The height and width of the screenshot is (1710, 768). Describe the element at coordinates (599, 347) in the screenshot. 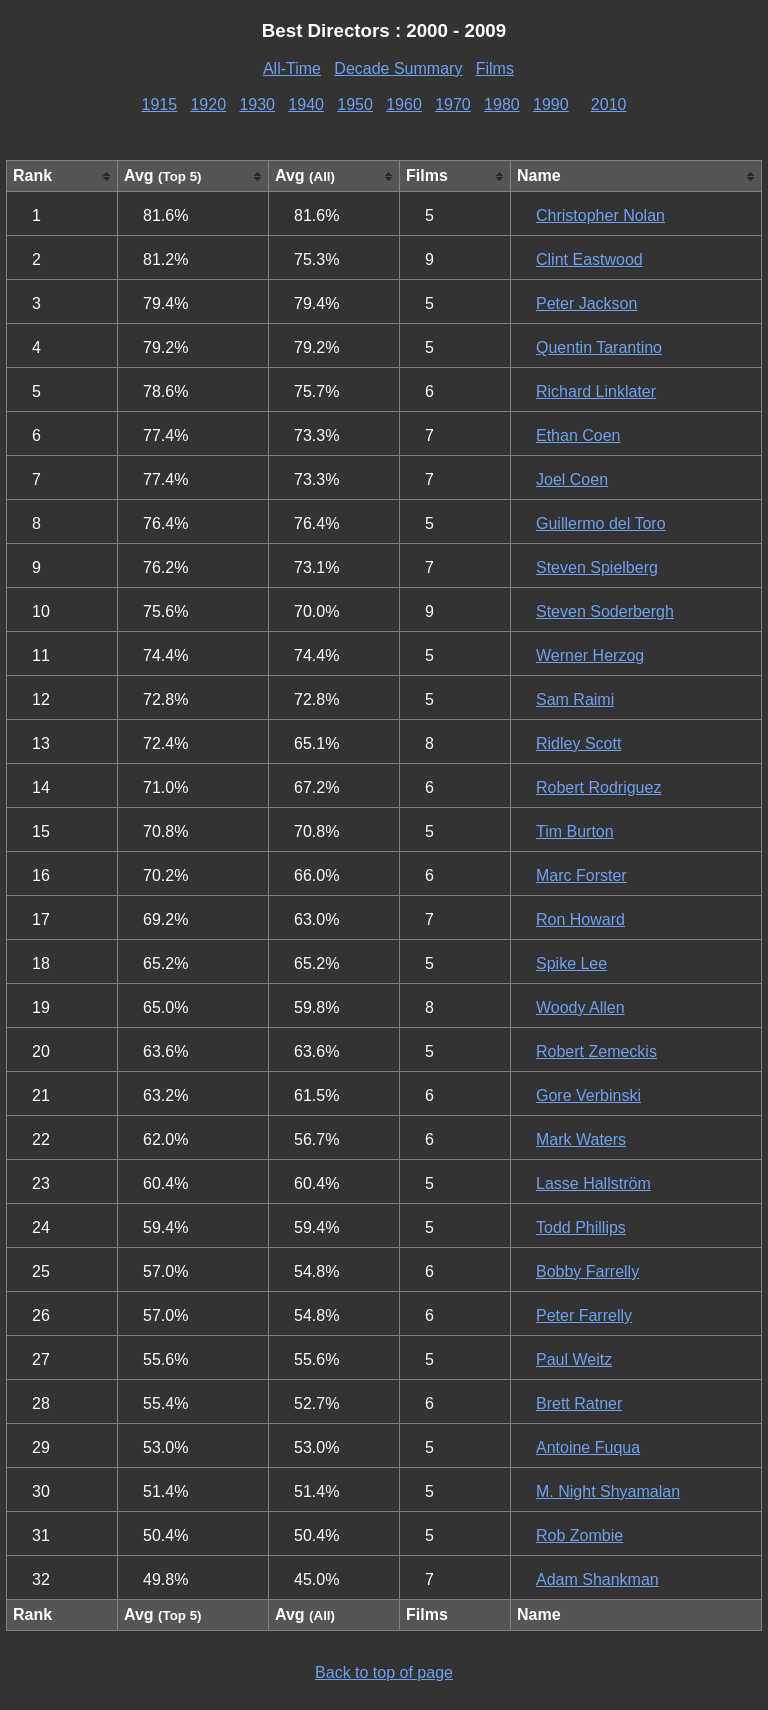

I see `Quentin Tarantino` at that location.